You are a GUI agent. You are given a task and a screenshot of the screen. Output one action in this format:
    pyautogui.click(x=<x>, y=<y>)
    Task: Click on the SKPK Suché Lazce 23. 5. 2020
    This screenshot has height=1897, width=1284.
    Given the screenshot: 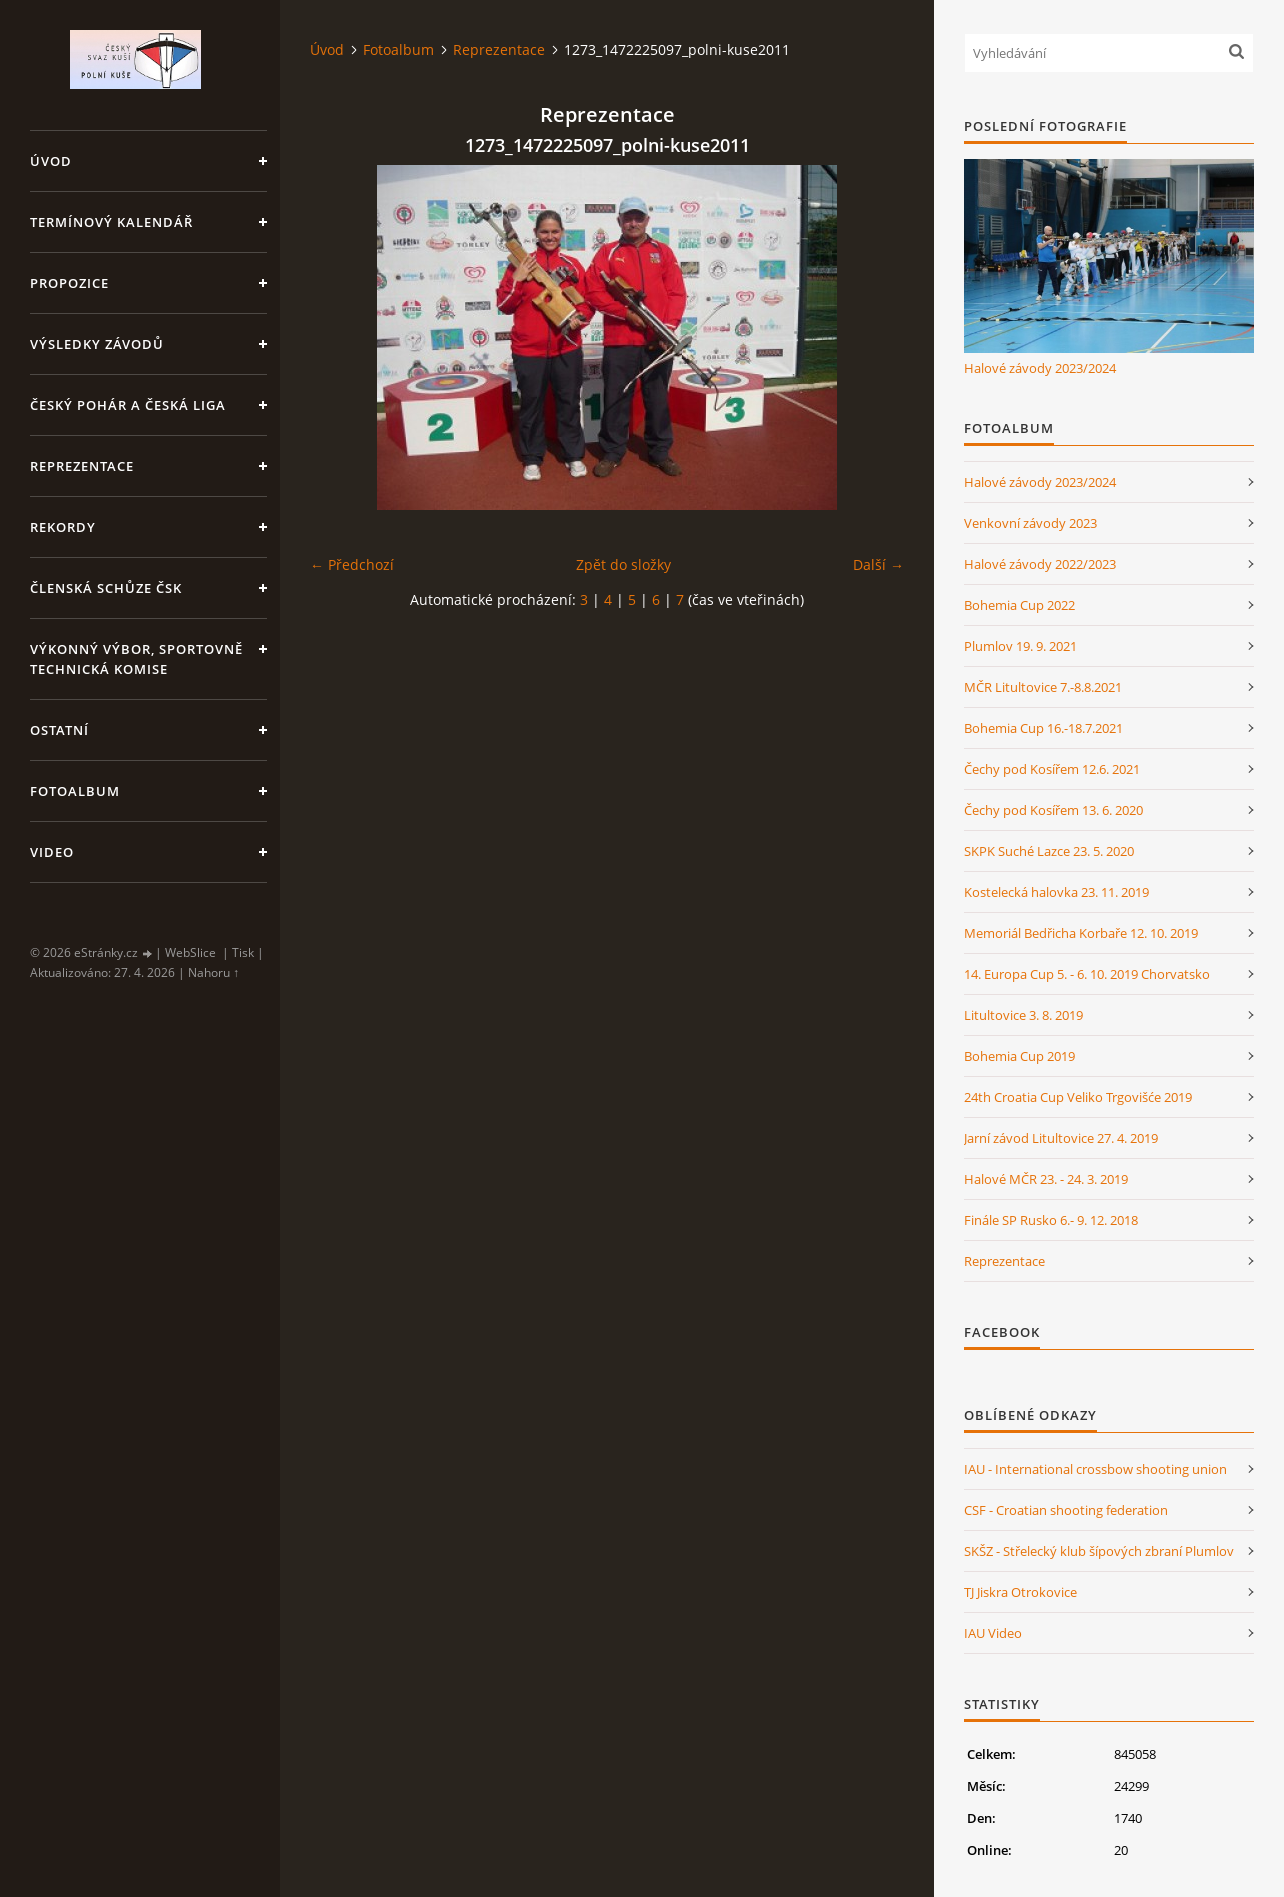 What is the action you would take?
    pyautogui.click(x=1049, y=851)
    